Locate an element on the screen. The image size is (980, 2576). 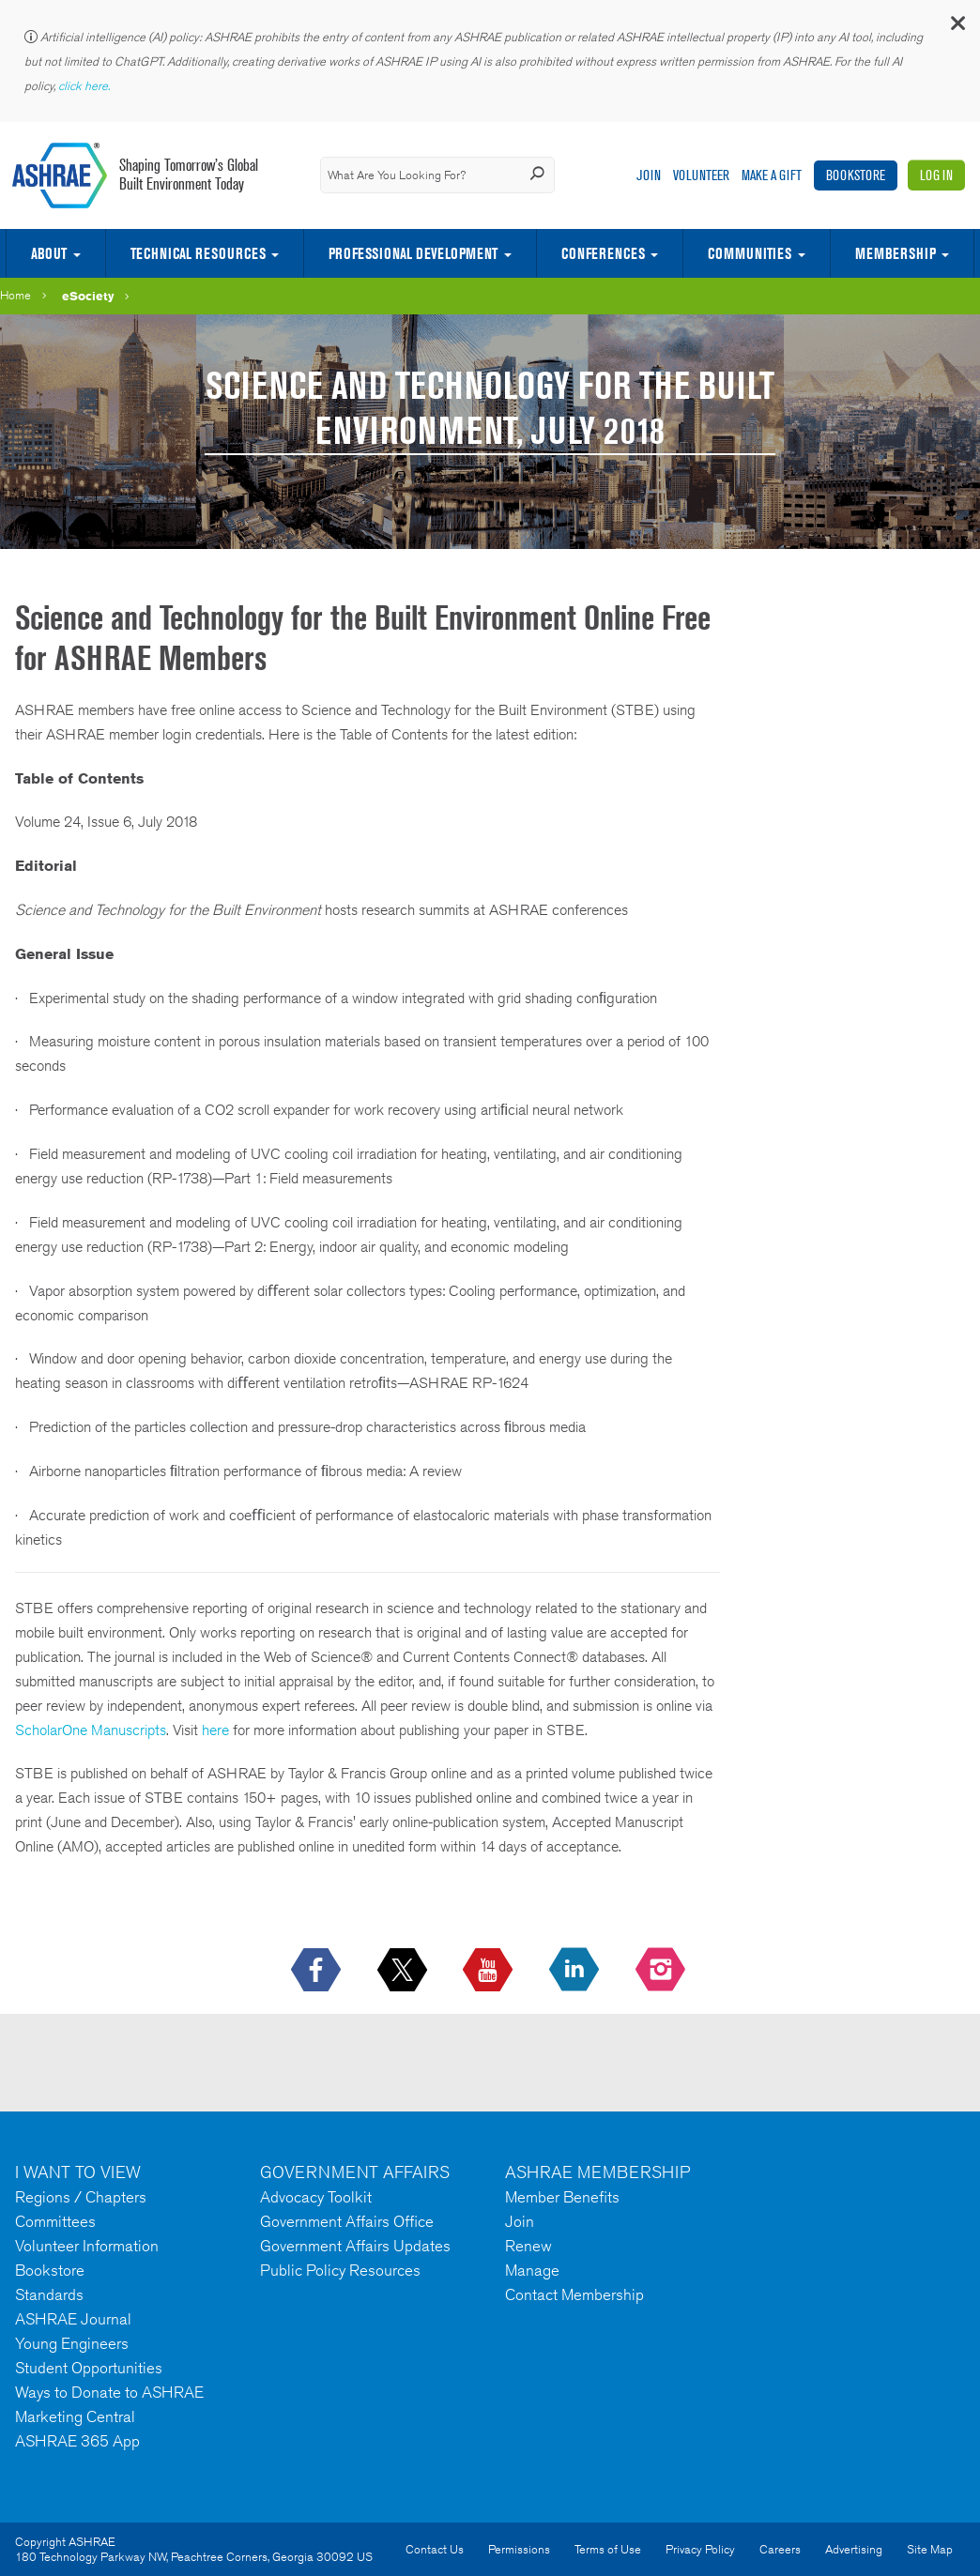
Terms of Use is located at coordinates (607, 2549).